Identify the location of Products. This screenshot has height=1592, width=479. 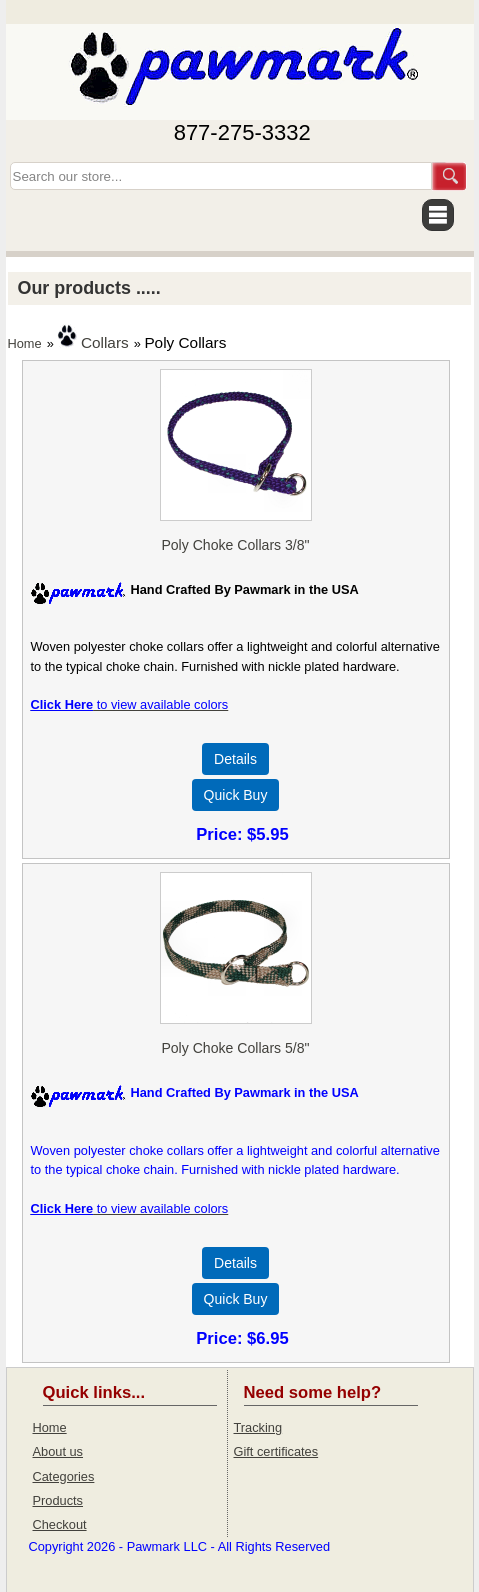
(58, 1500).